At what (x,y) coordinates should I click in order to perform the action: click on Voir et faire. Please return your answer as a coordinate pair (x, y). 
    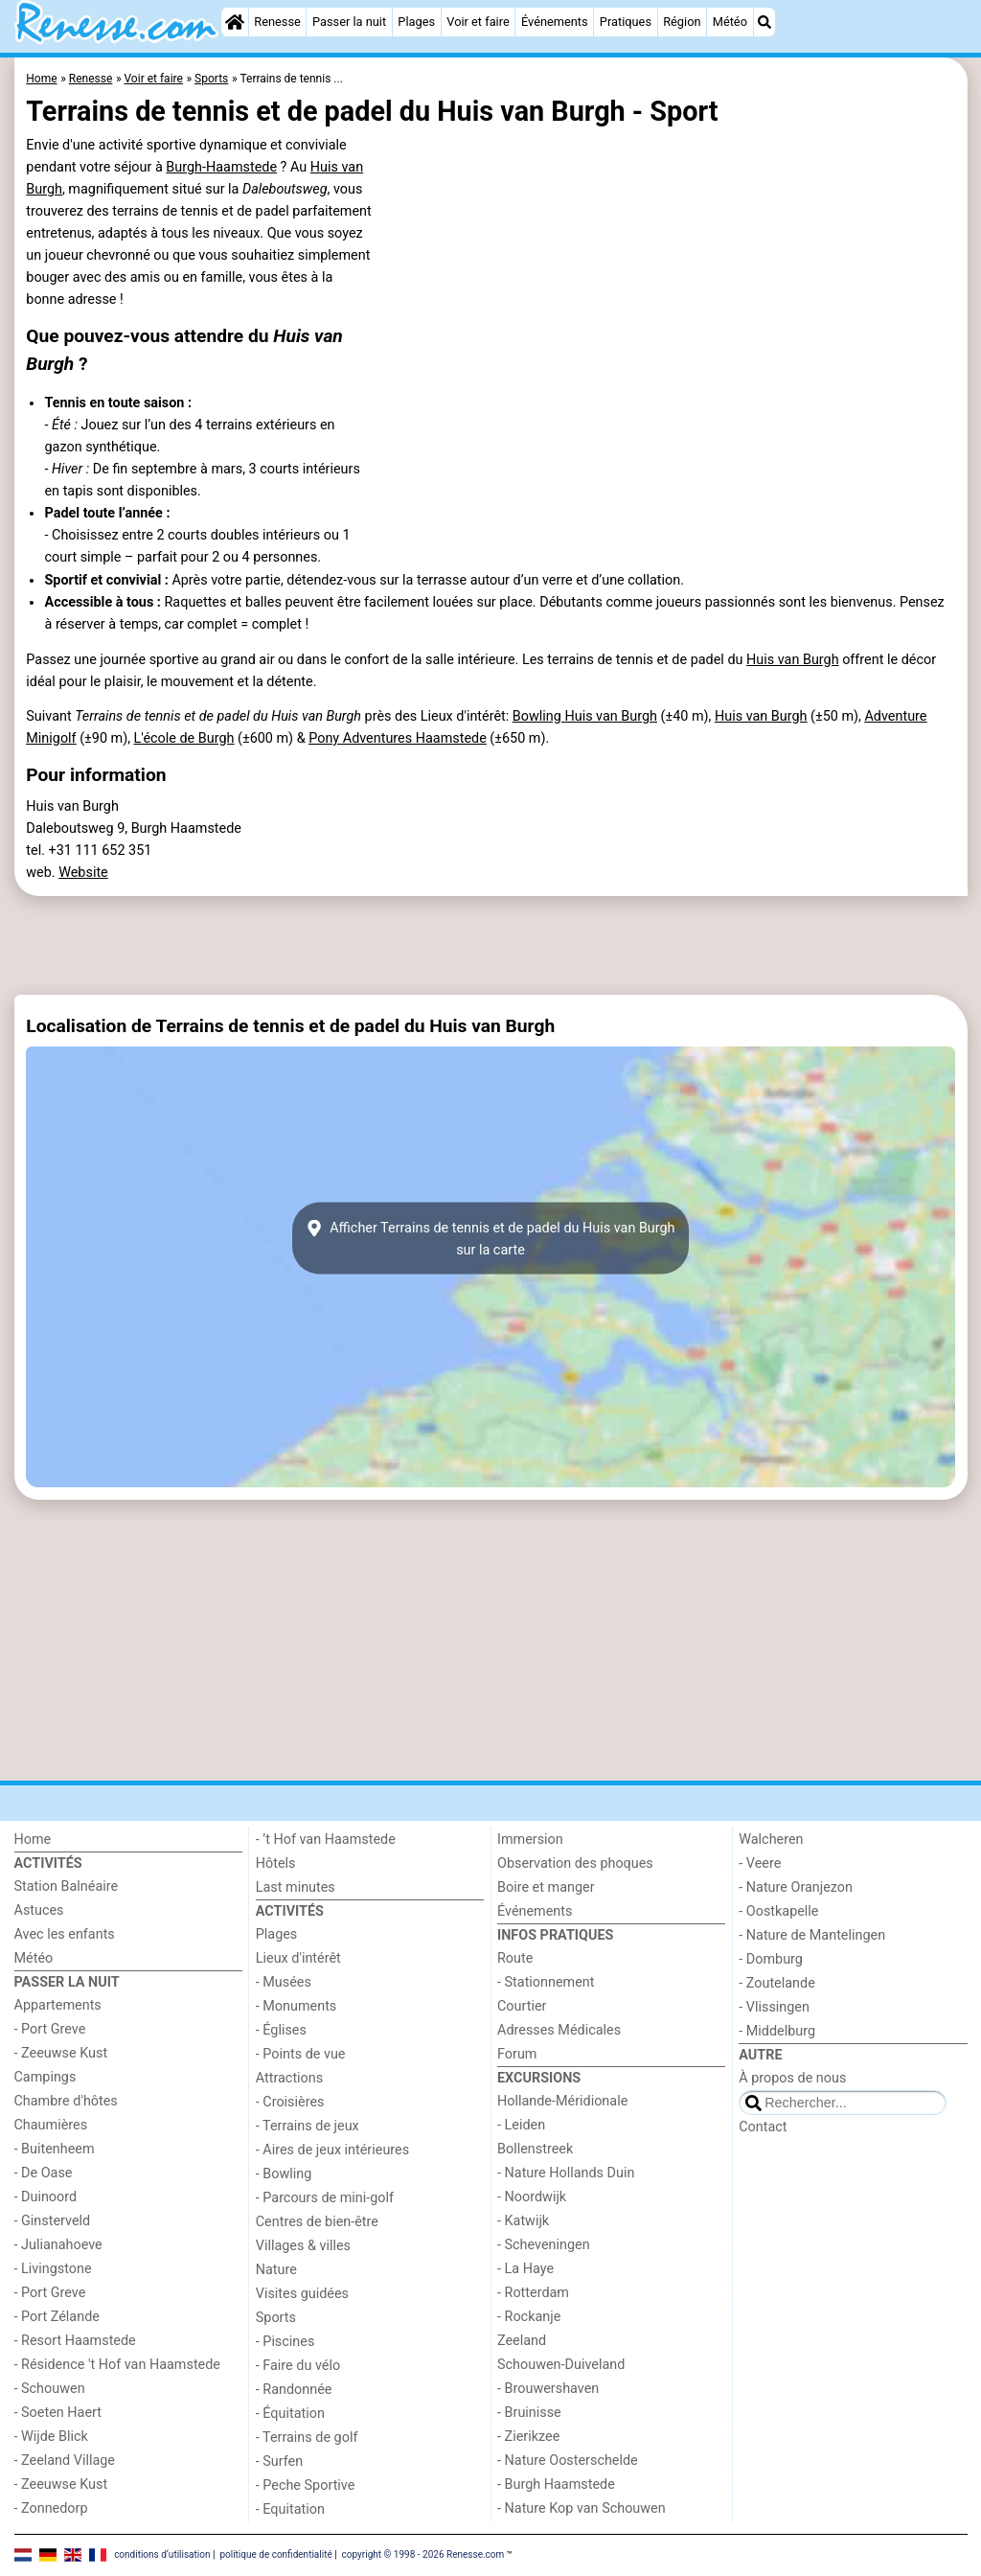
    Looking at the image, I should click on (477, 21).